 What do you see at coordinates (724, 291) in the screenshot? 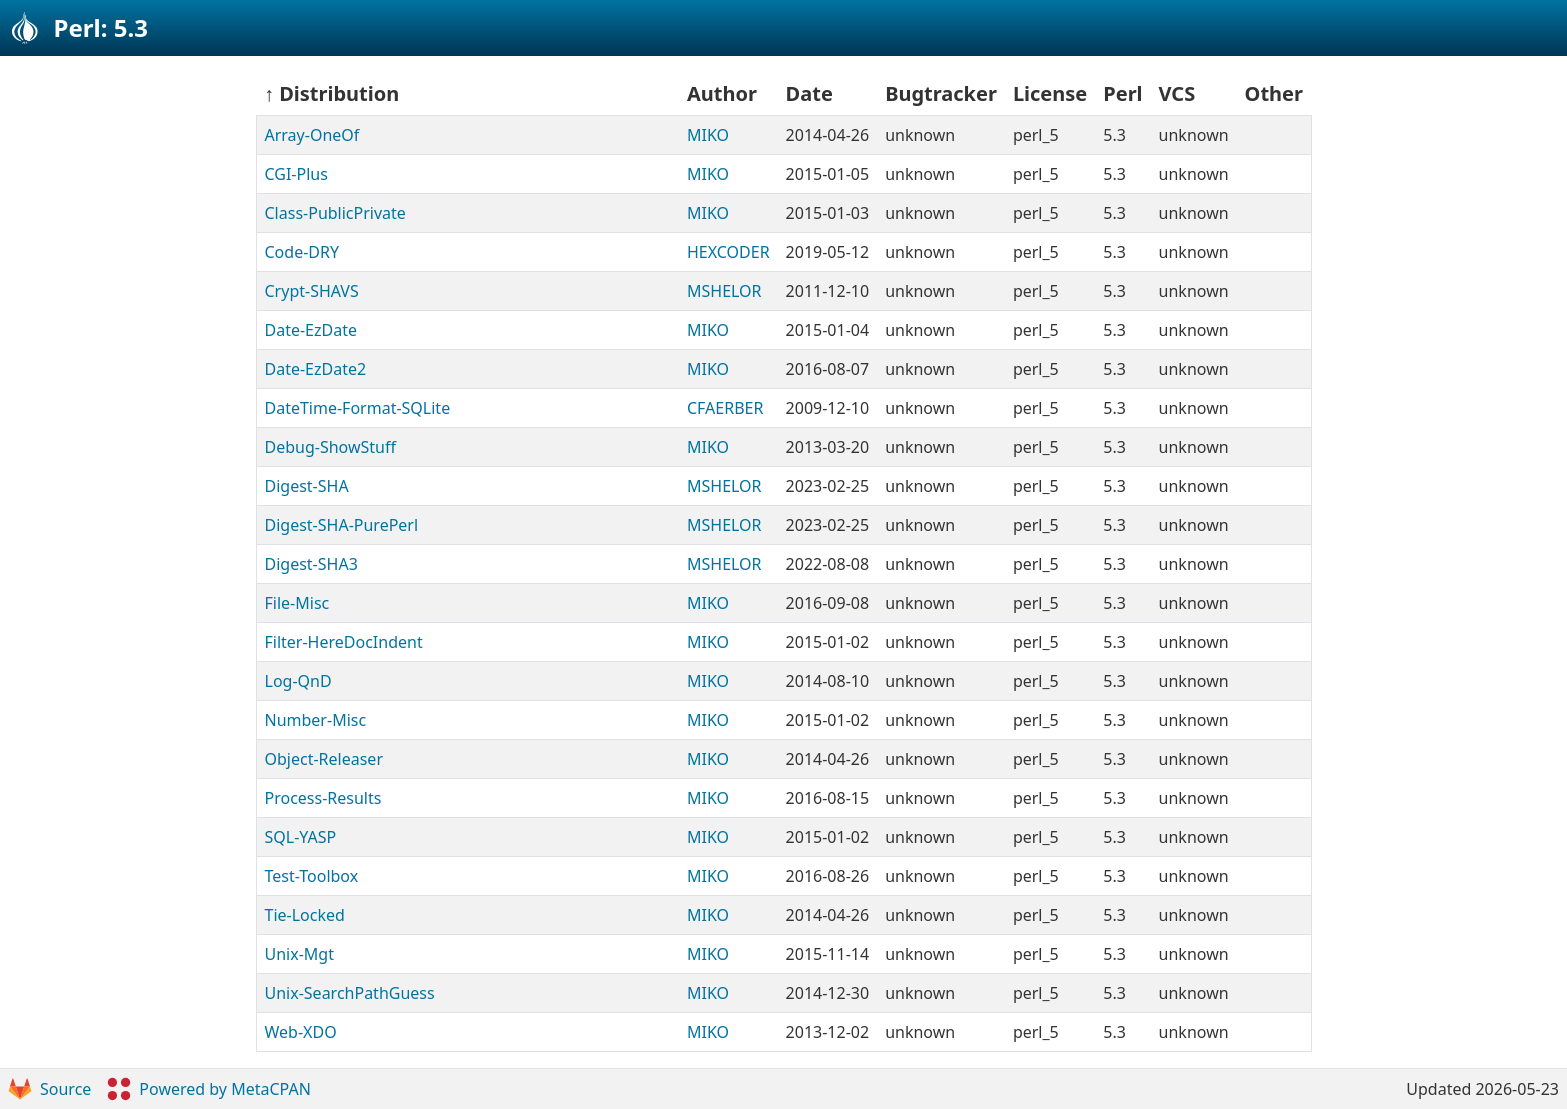
I see `MSHELOR` at bounding box center [724, 291].